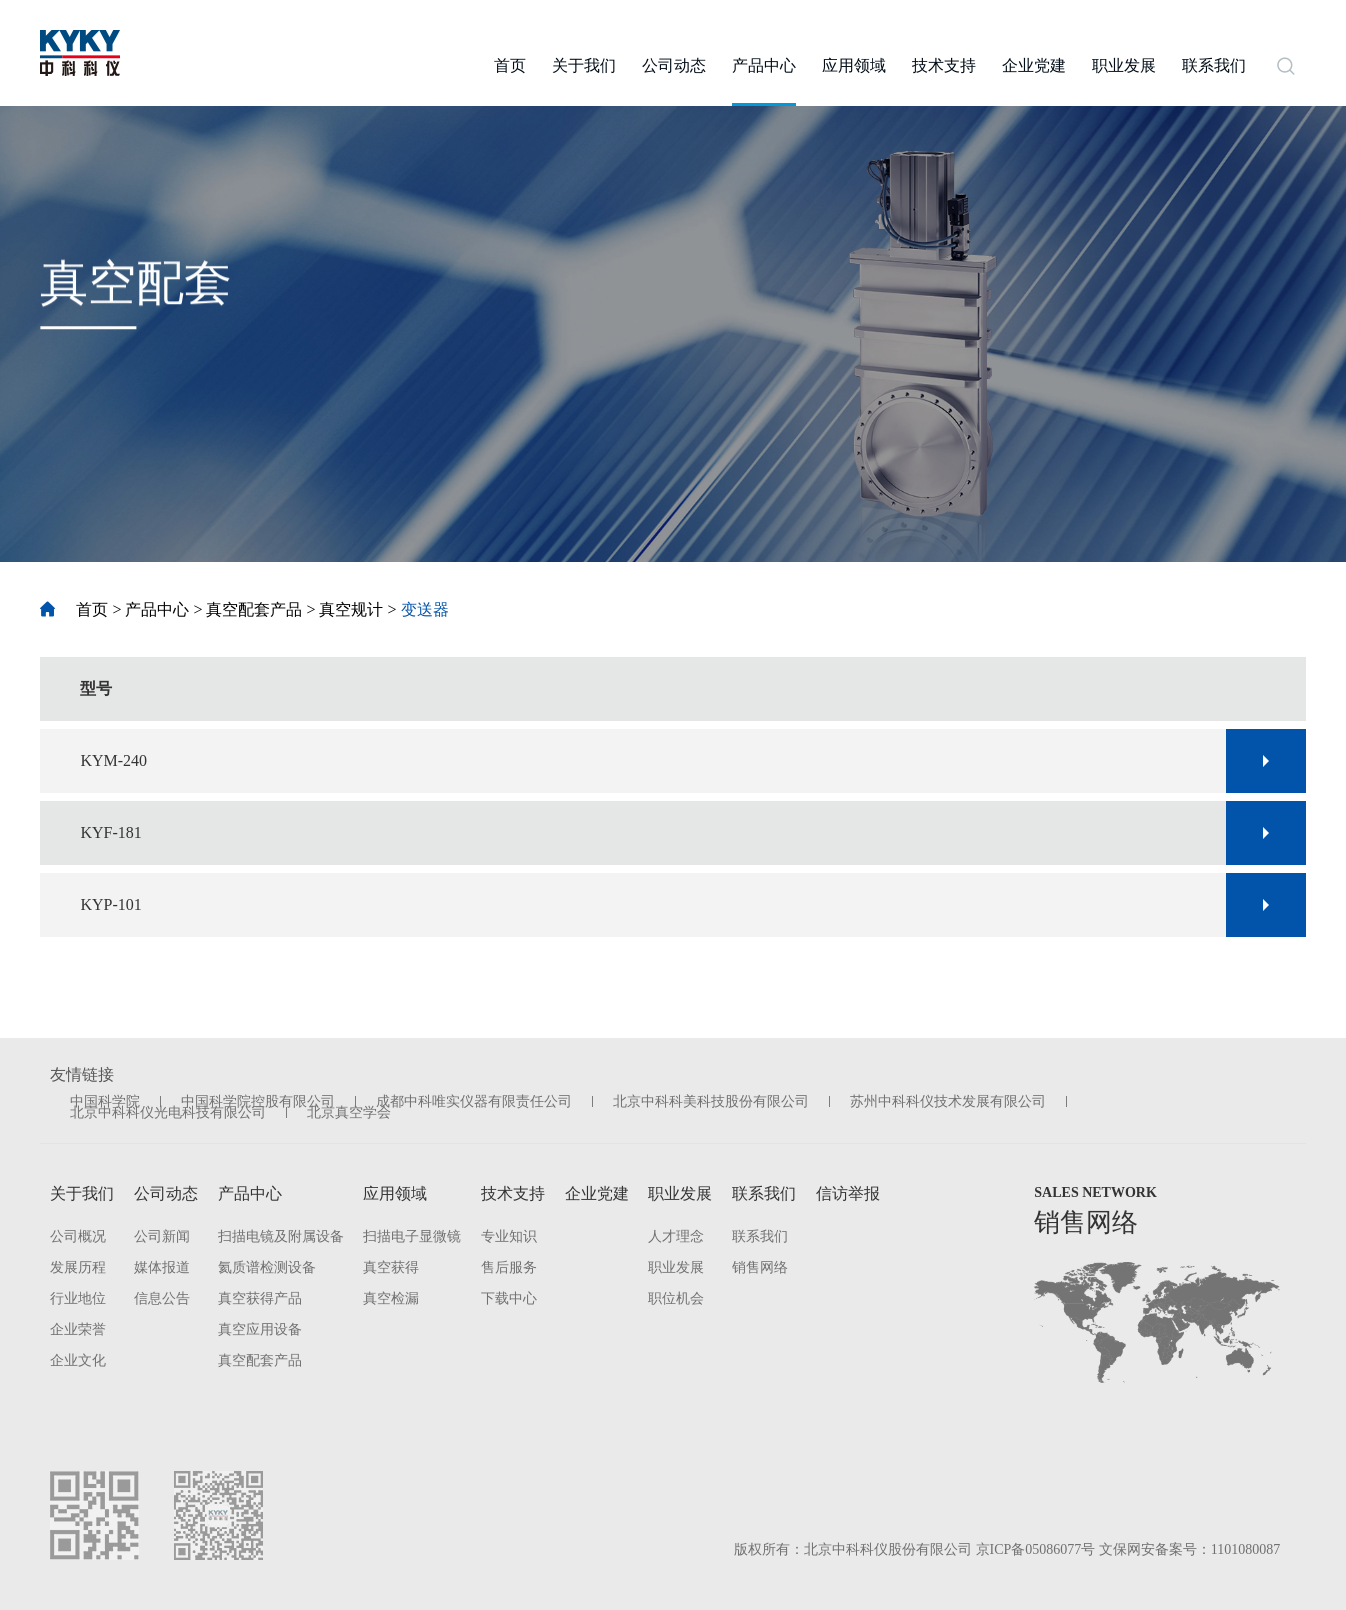 This screenshot has height=1610, width=1346. What do you see at coordinates (509, 1236) in the screenshot?
I see `专业知识` at bounding box center [509, 1236].